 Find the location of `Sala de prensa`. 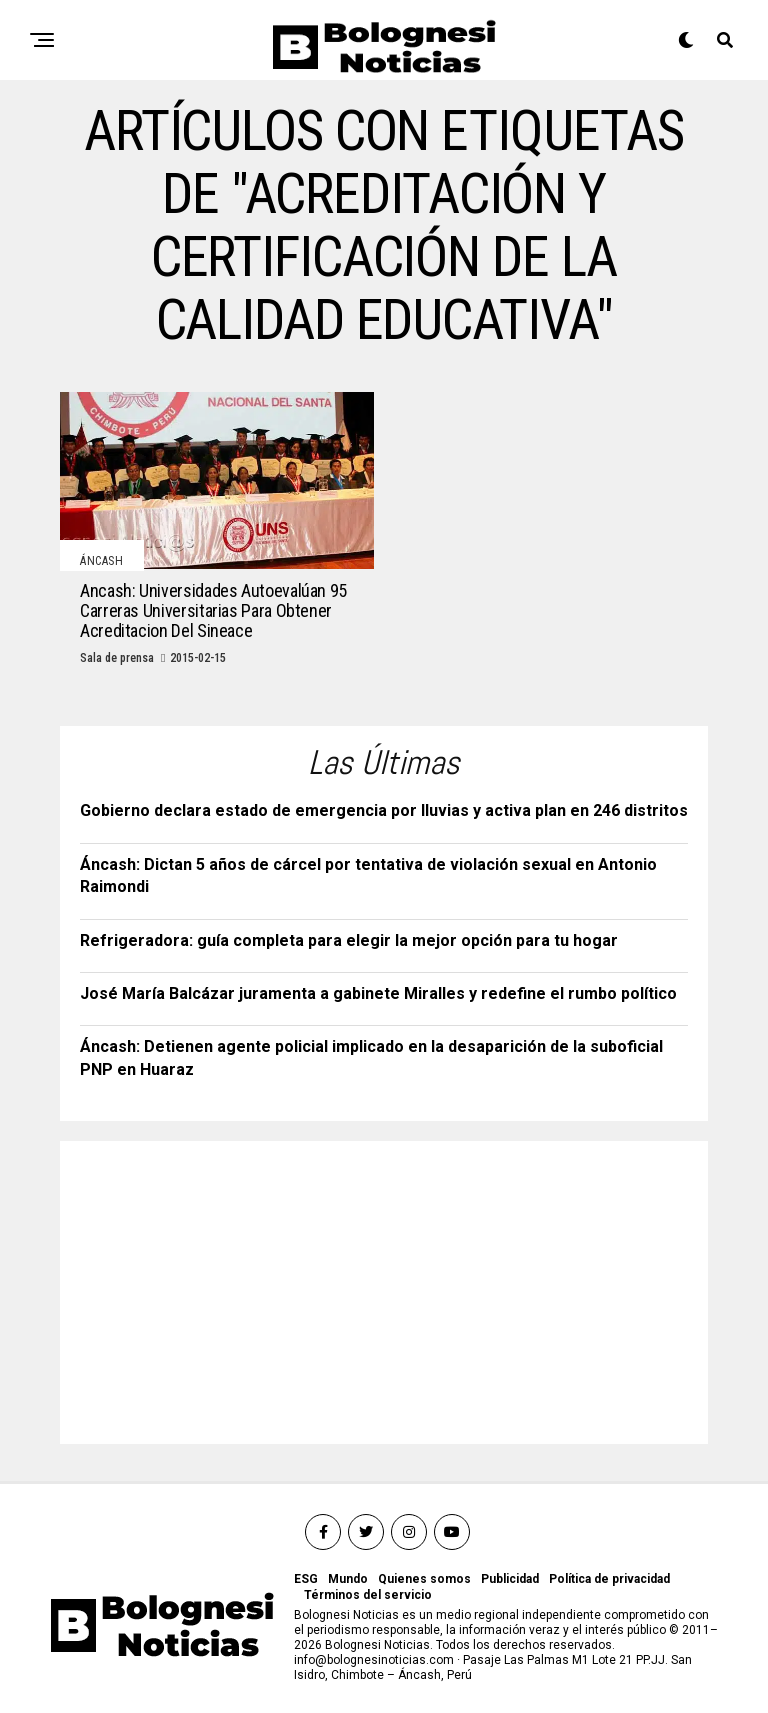

Sala de prensa is located at coordinates (117, 658).